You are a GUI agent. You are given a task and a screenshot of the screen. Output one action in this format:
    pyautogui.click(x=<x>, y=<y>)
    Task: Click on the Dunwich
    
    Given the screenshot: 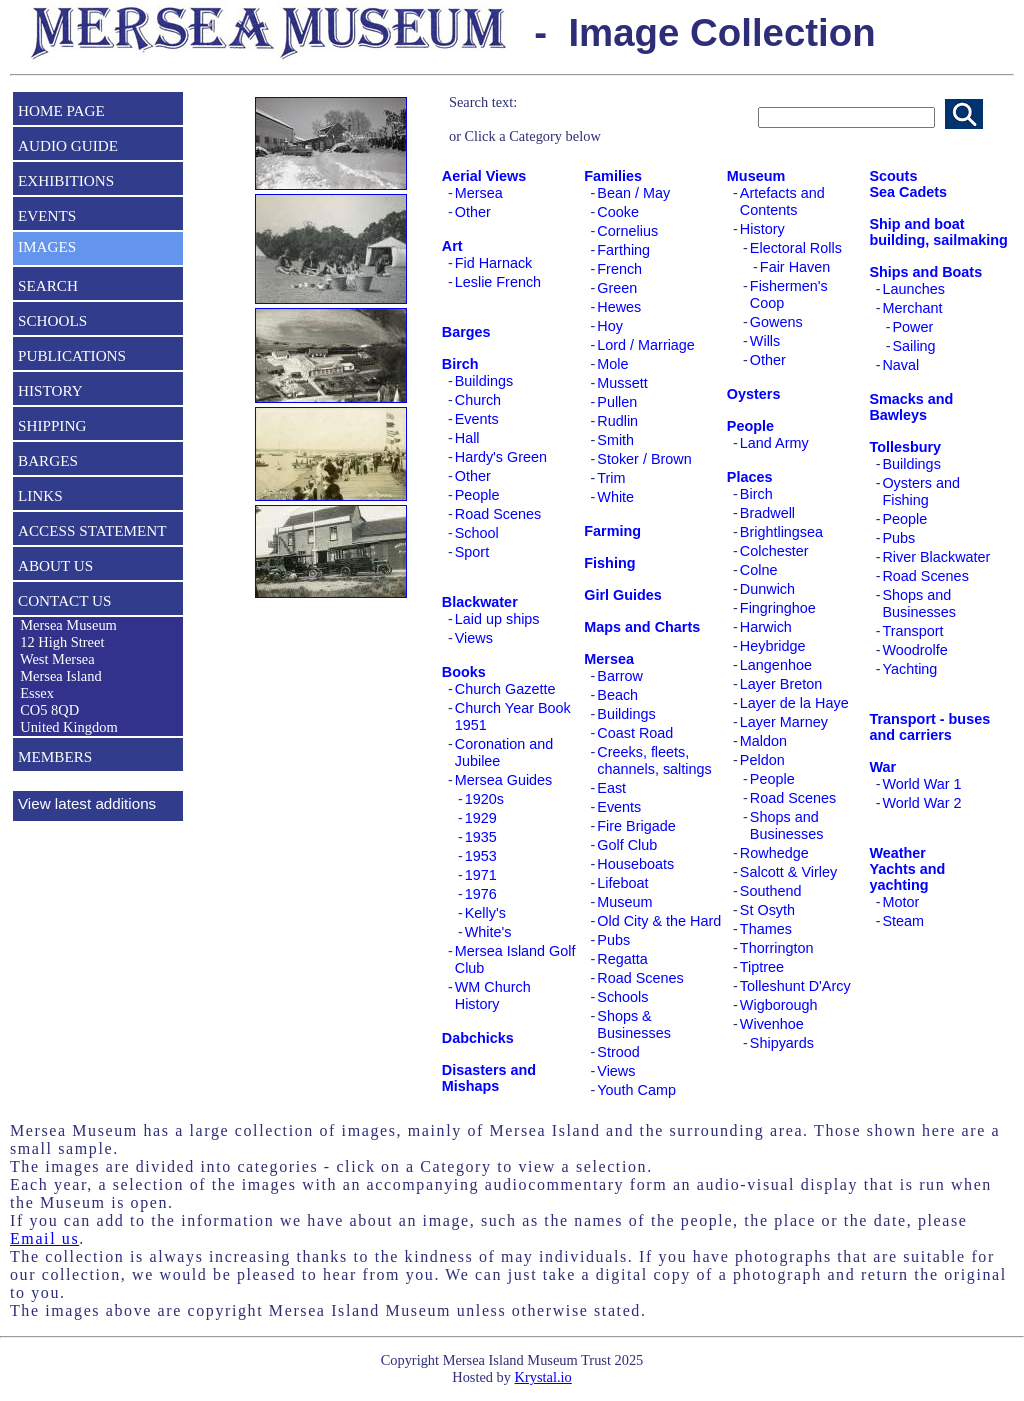 What is the action you would take?
    pyautogui.click(x=767, y=589)
    